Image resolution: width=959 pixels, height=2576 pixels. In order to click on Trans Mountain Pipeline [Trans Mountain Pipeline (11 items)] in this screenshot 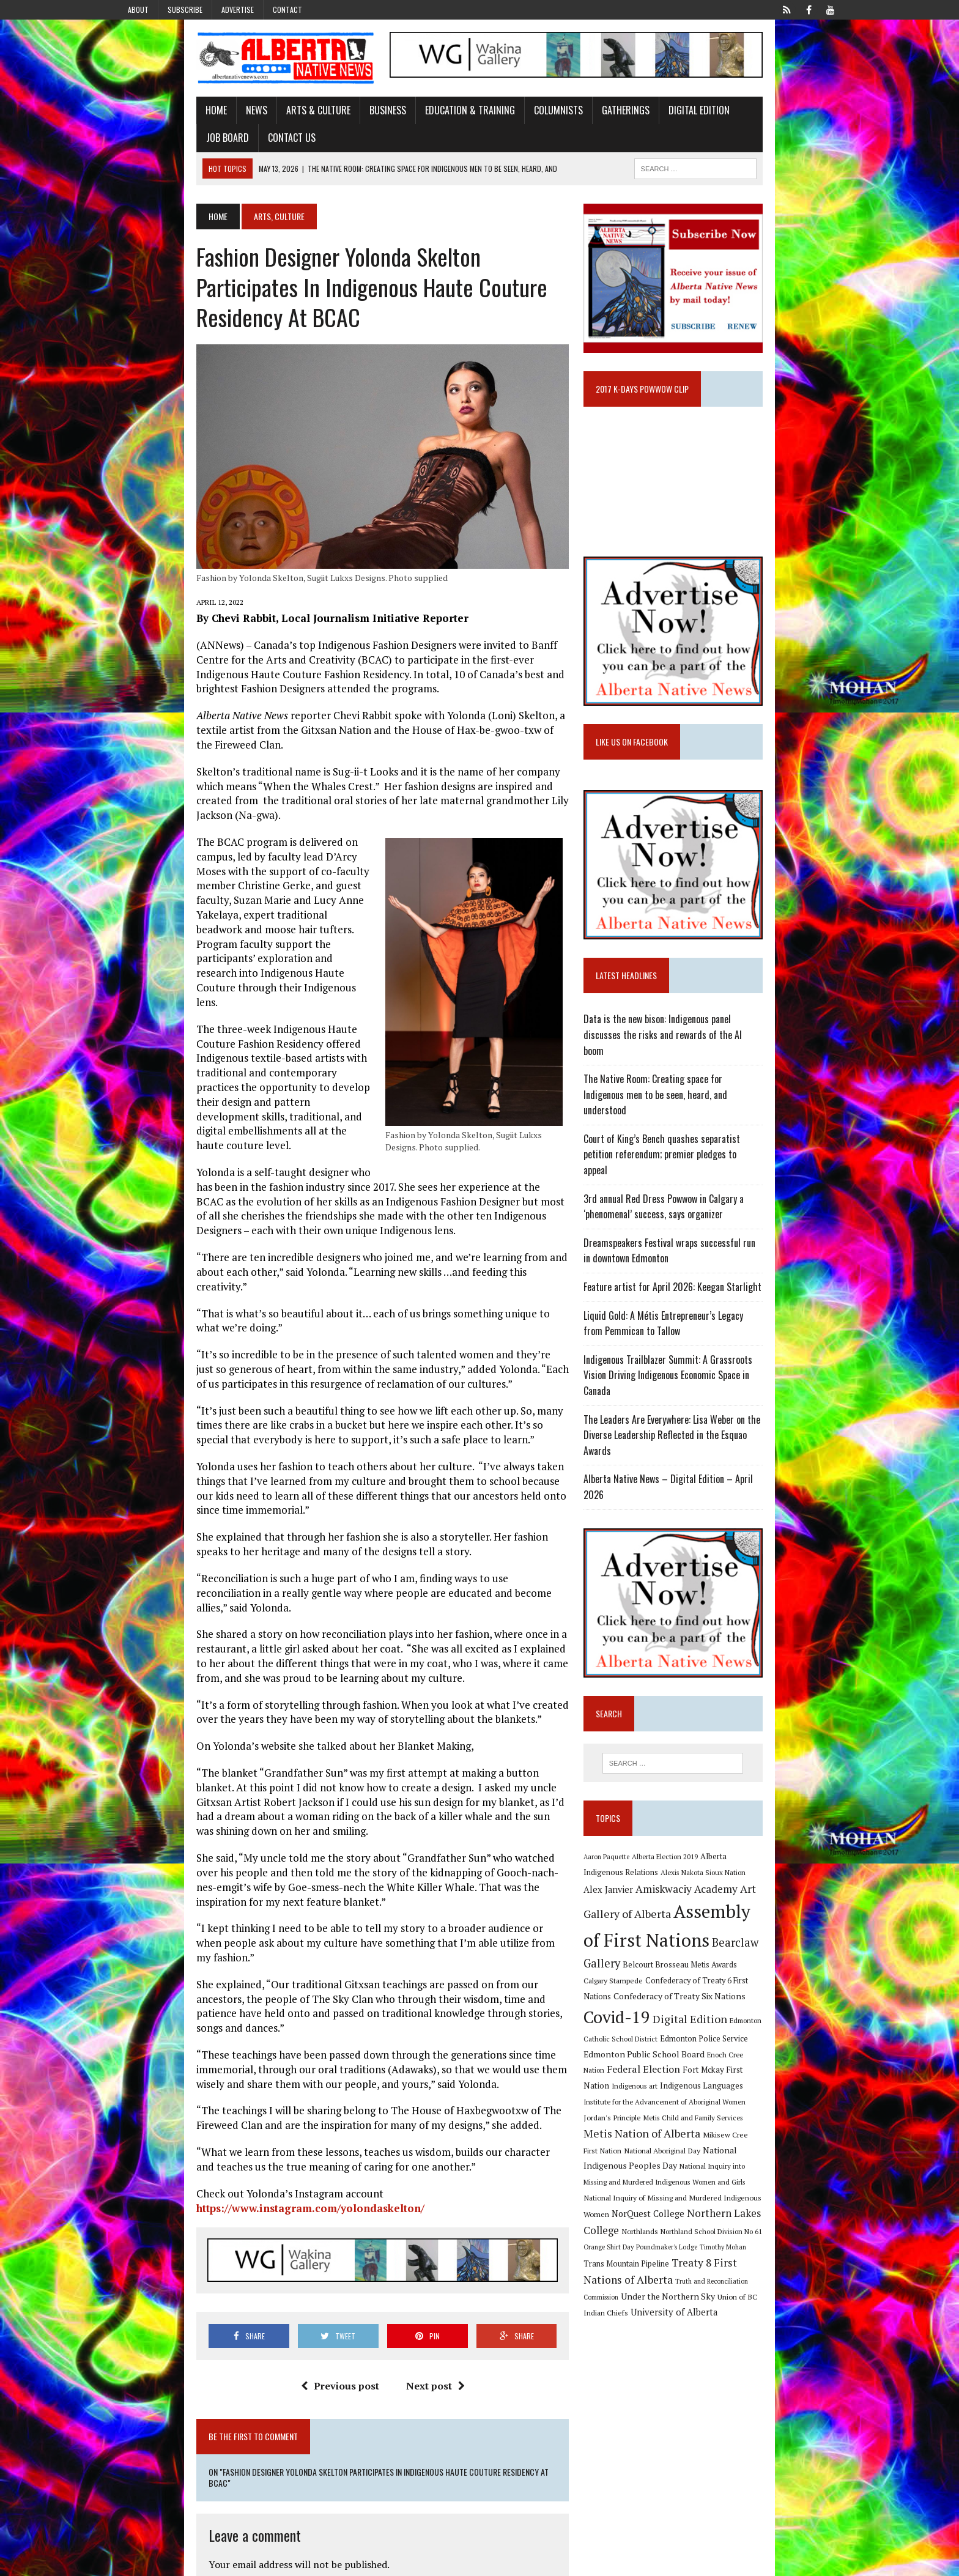, I will do `click(703, 2187)`.